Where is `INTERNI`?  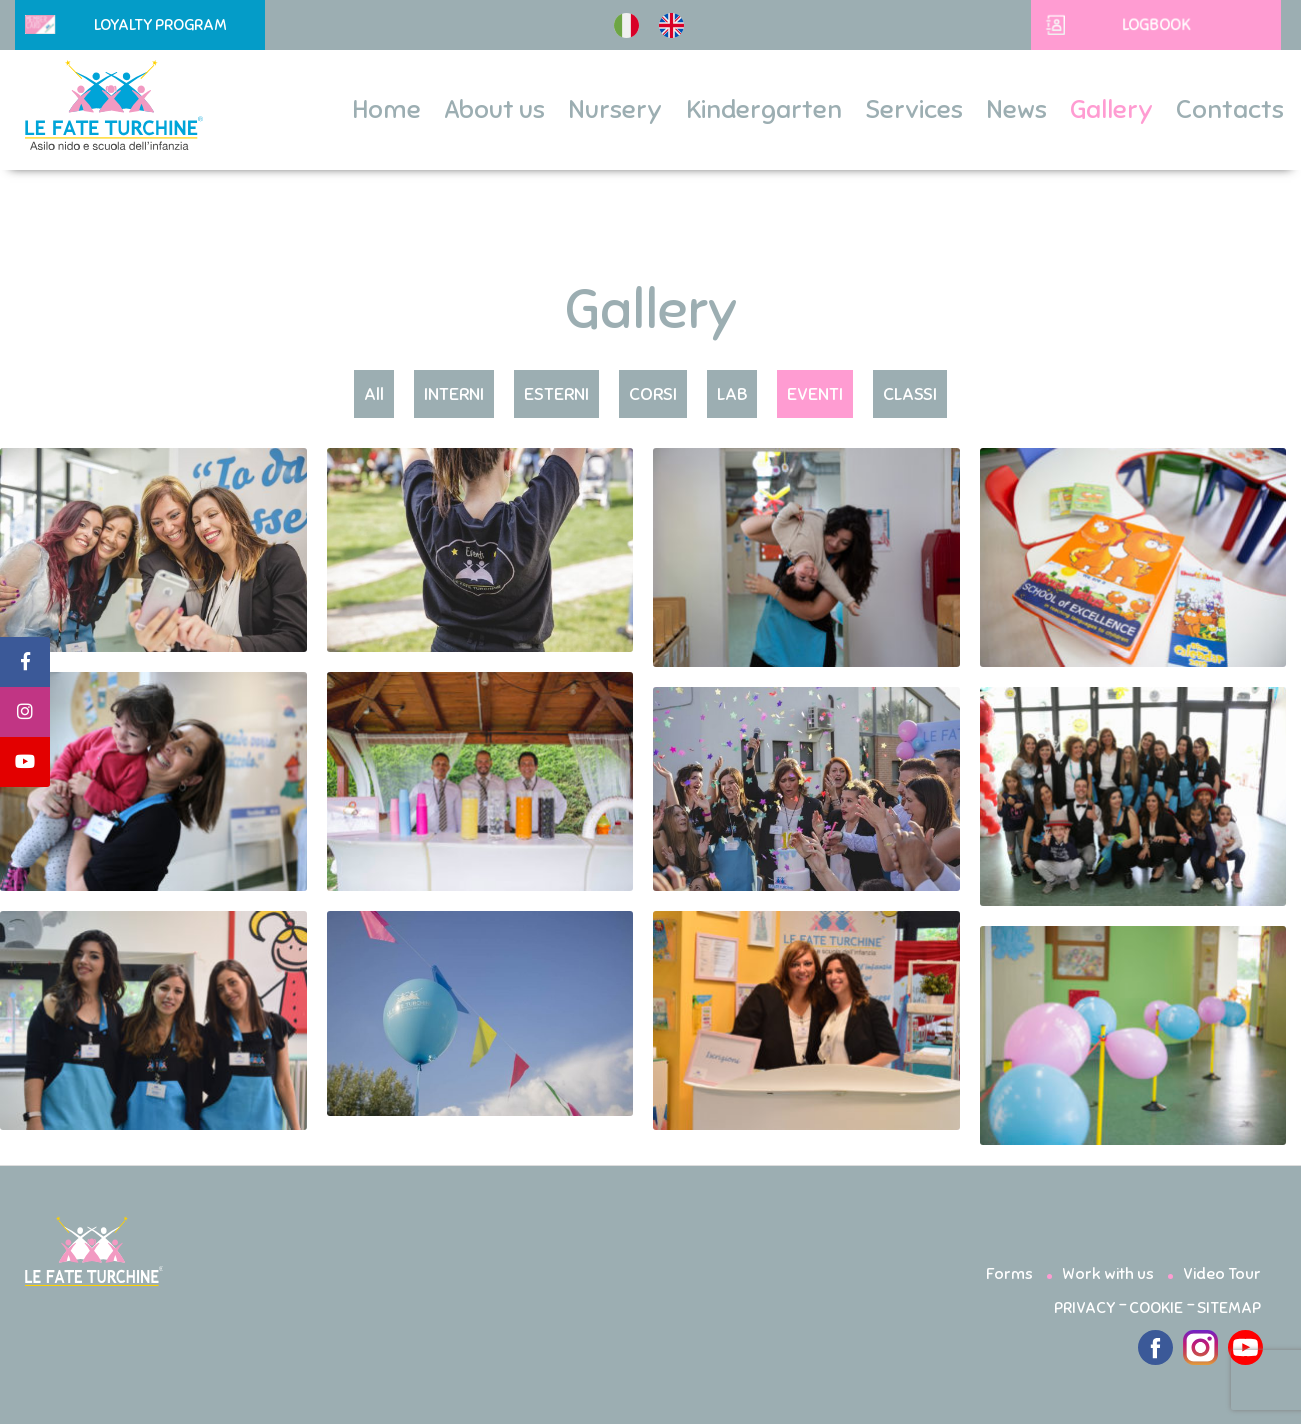 INTERNI is located at coordinates (454, 394).